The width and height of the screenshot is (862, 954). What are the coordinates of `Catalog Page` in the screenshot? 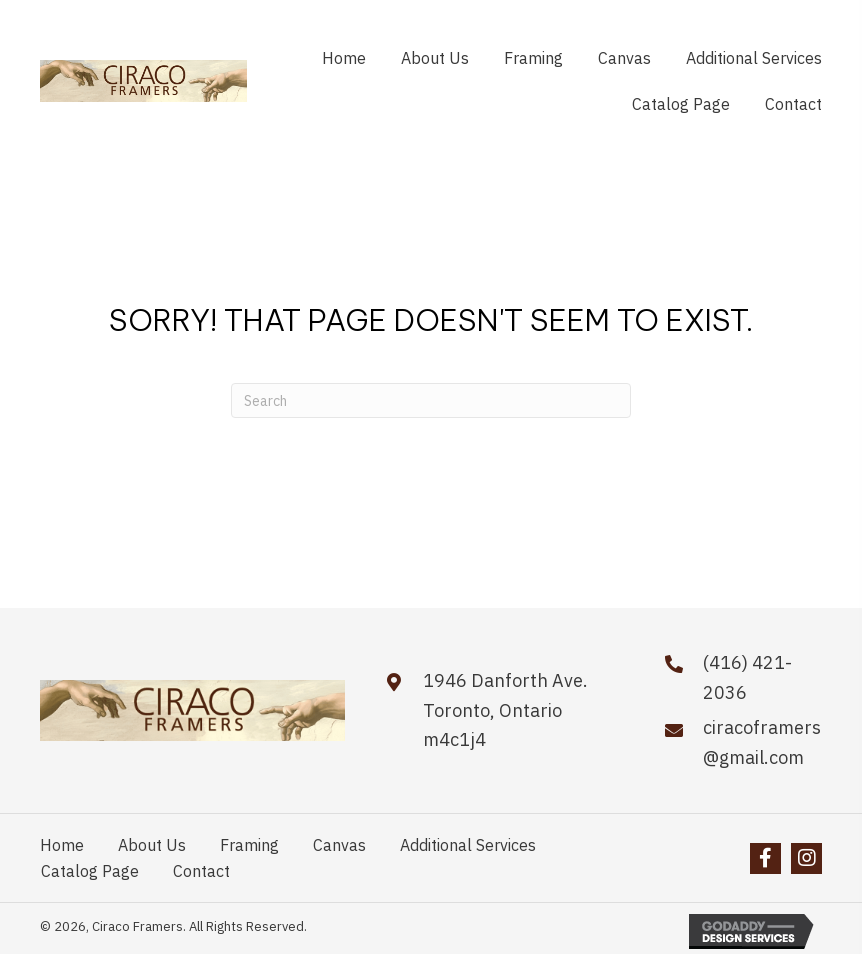 It's located at (90, 871).